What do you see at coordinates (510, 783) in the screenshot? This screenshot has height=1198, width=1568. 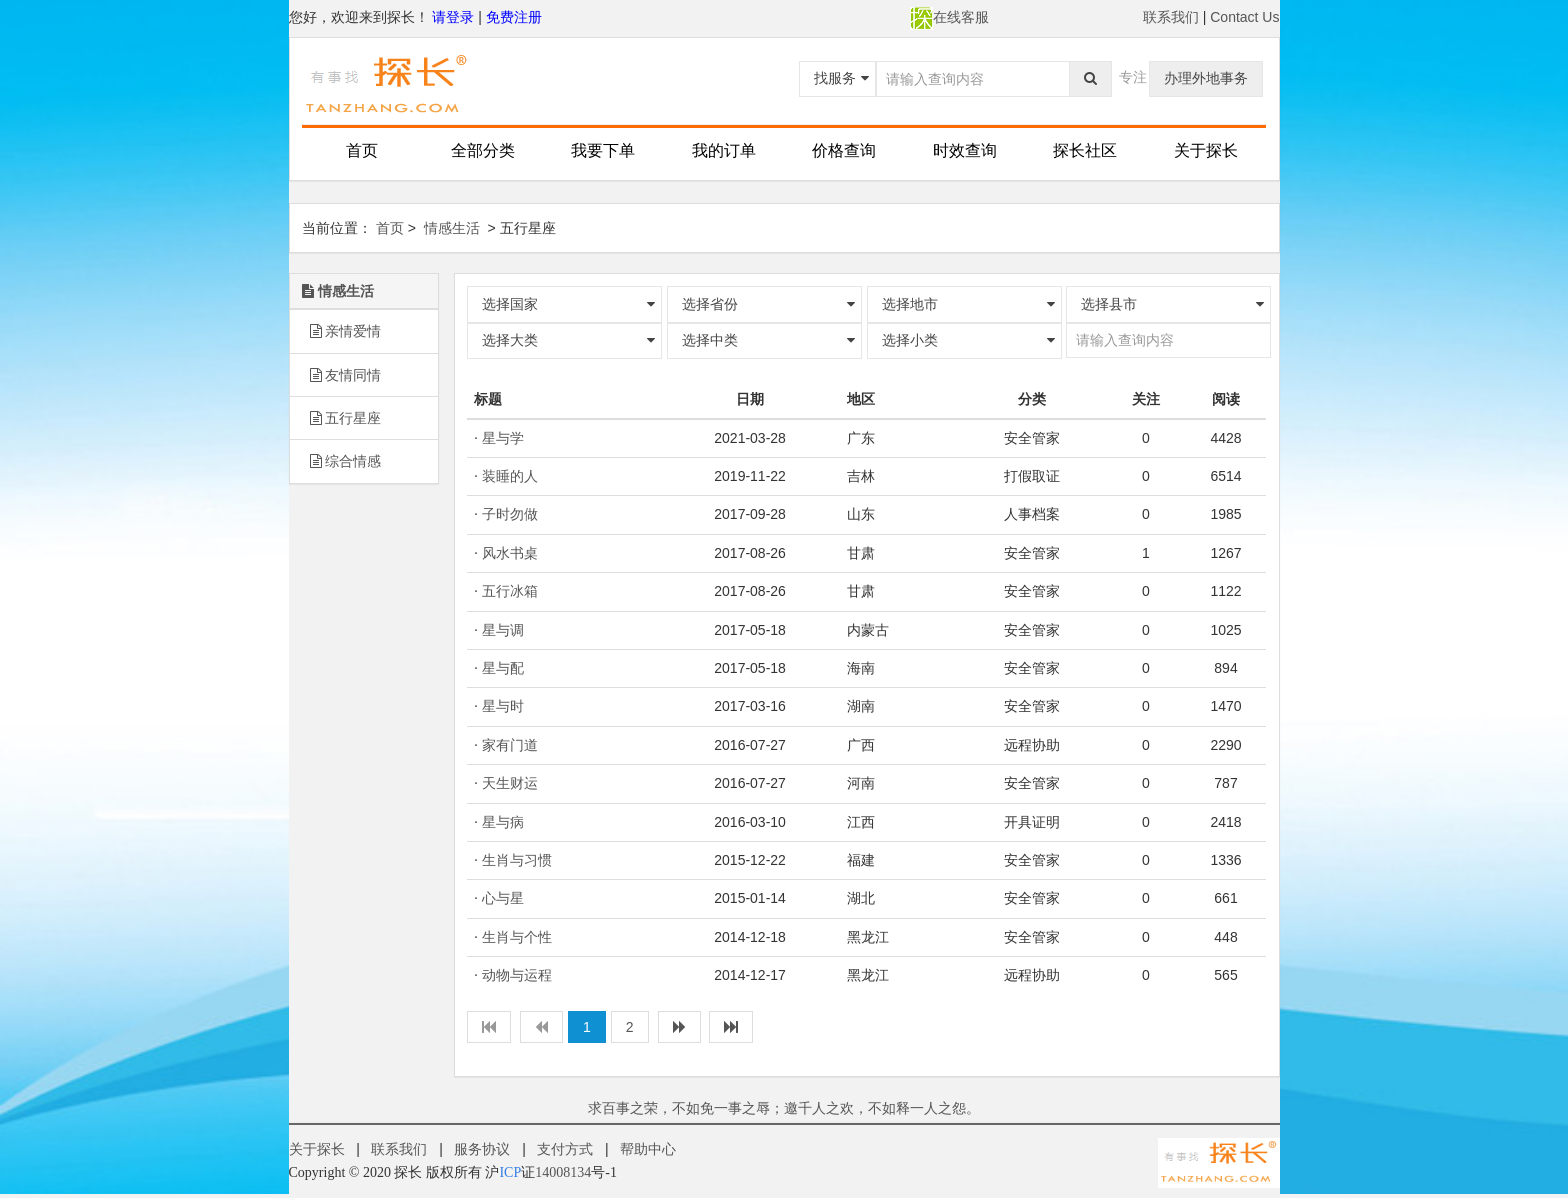 I see `天生财运` at bounding box center [510, 783].